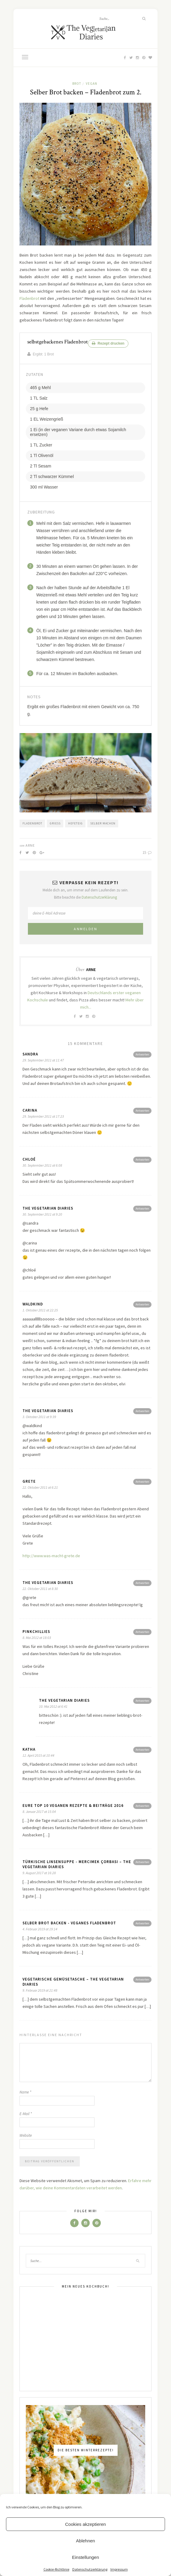 This screenshot has width=171, height=2576. Describe the element at coordinates (119, 2569) in the screenshot. I see `Impressum` at that location.